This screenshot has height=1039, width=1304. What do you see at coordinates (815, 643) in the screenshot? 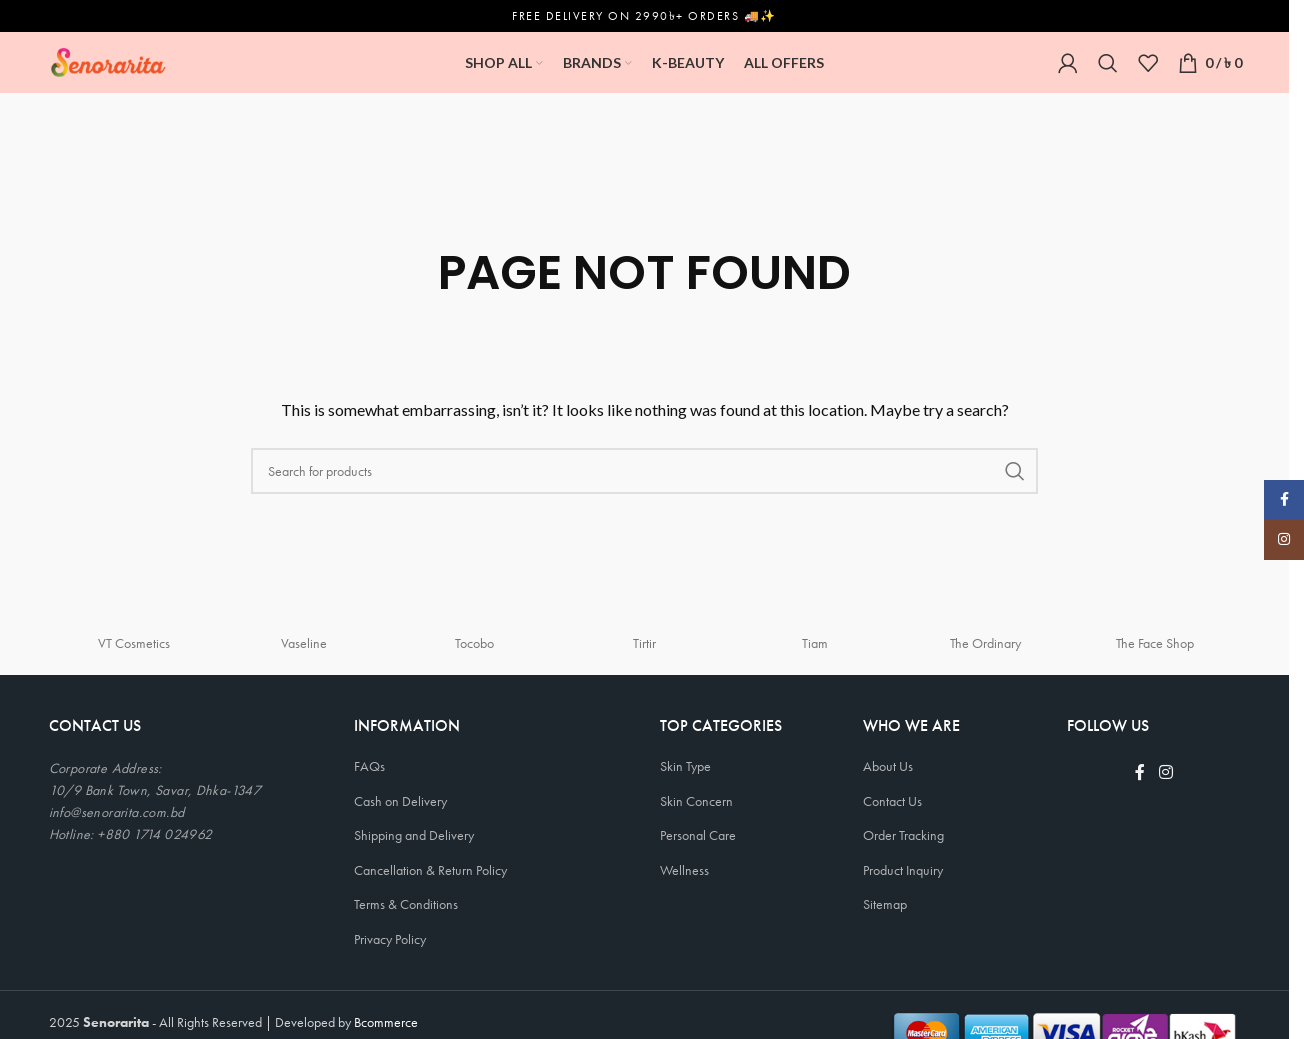
I see `Tiam` at bounding box center [815, 643].